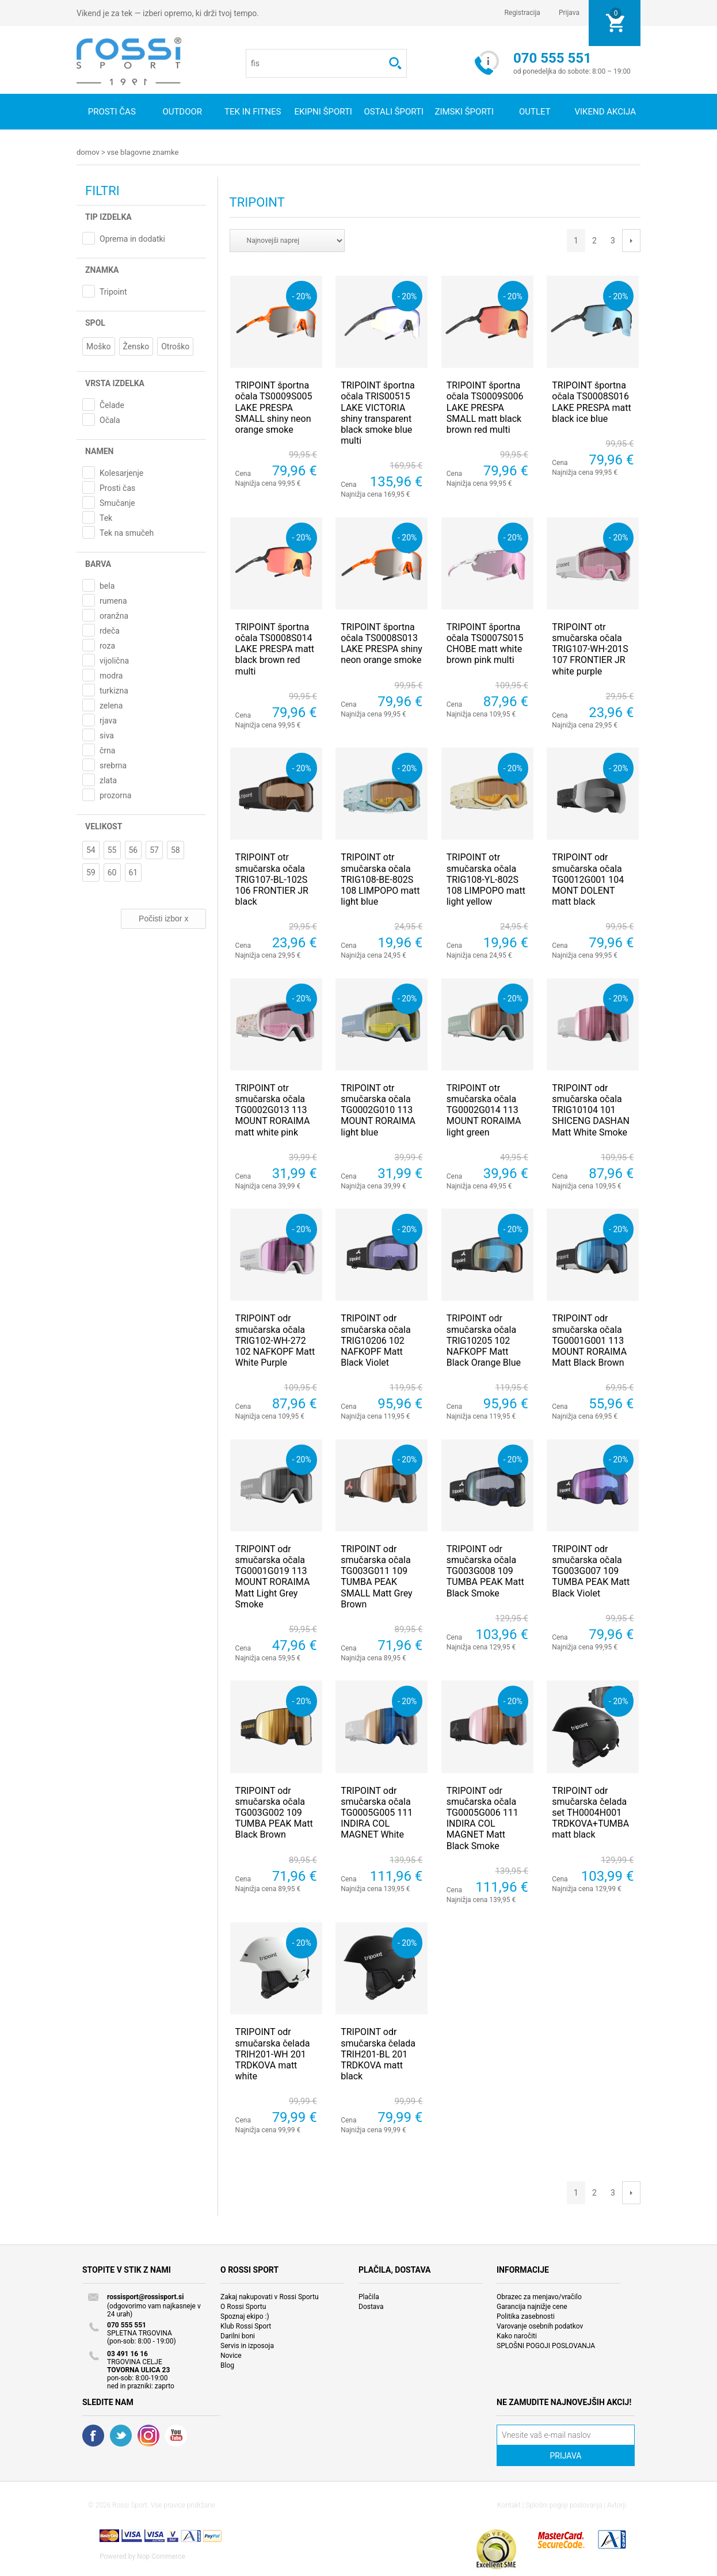  What do you see at coordinates (111, 675) in the screenshot?
I see `modra` at bounding box center [111, 675].